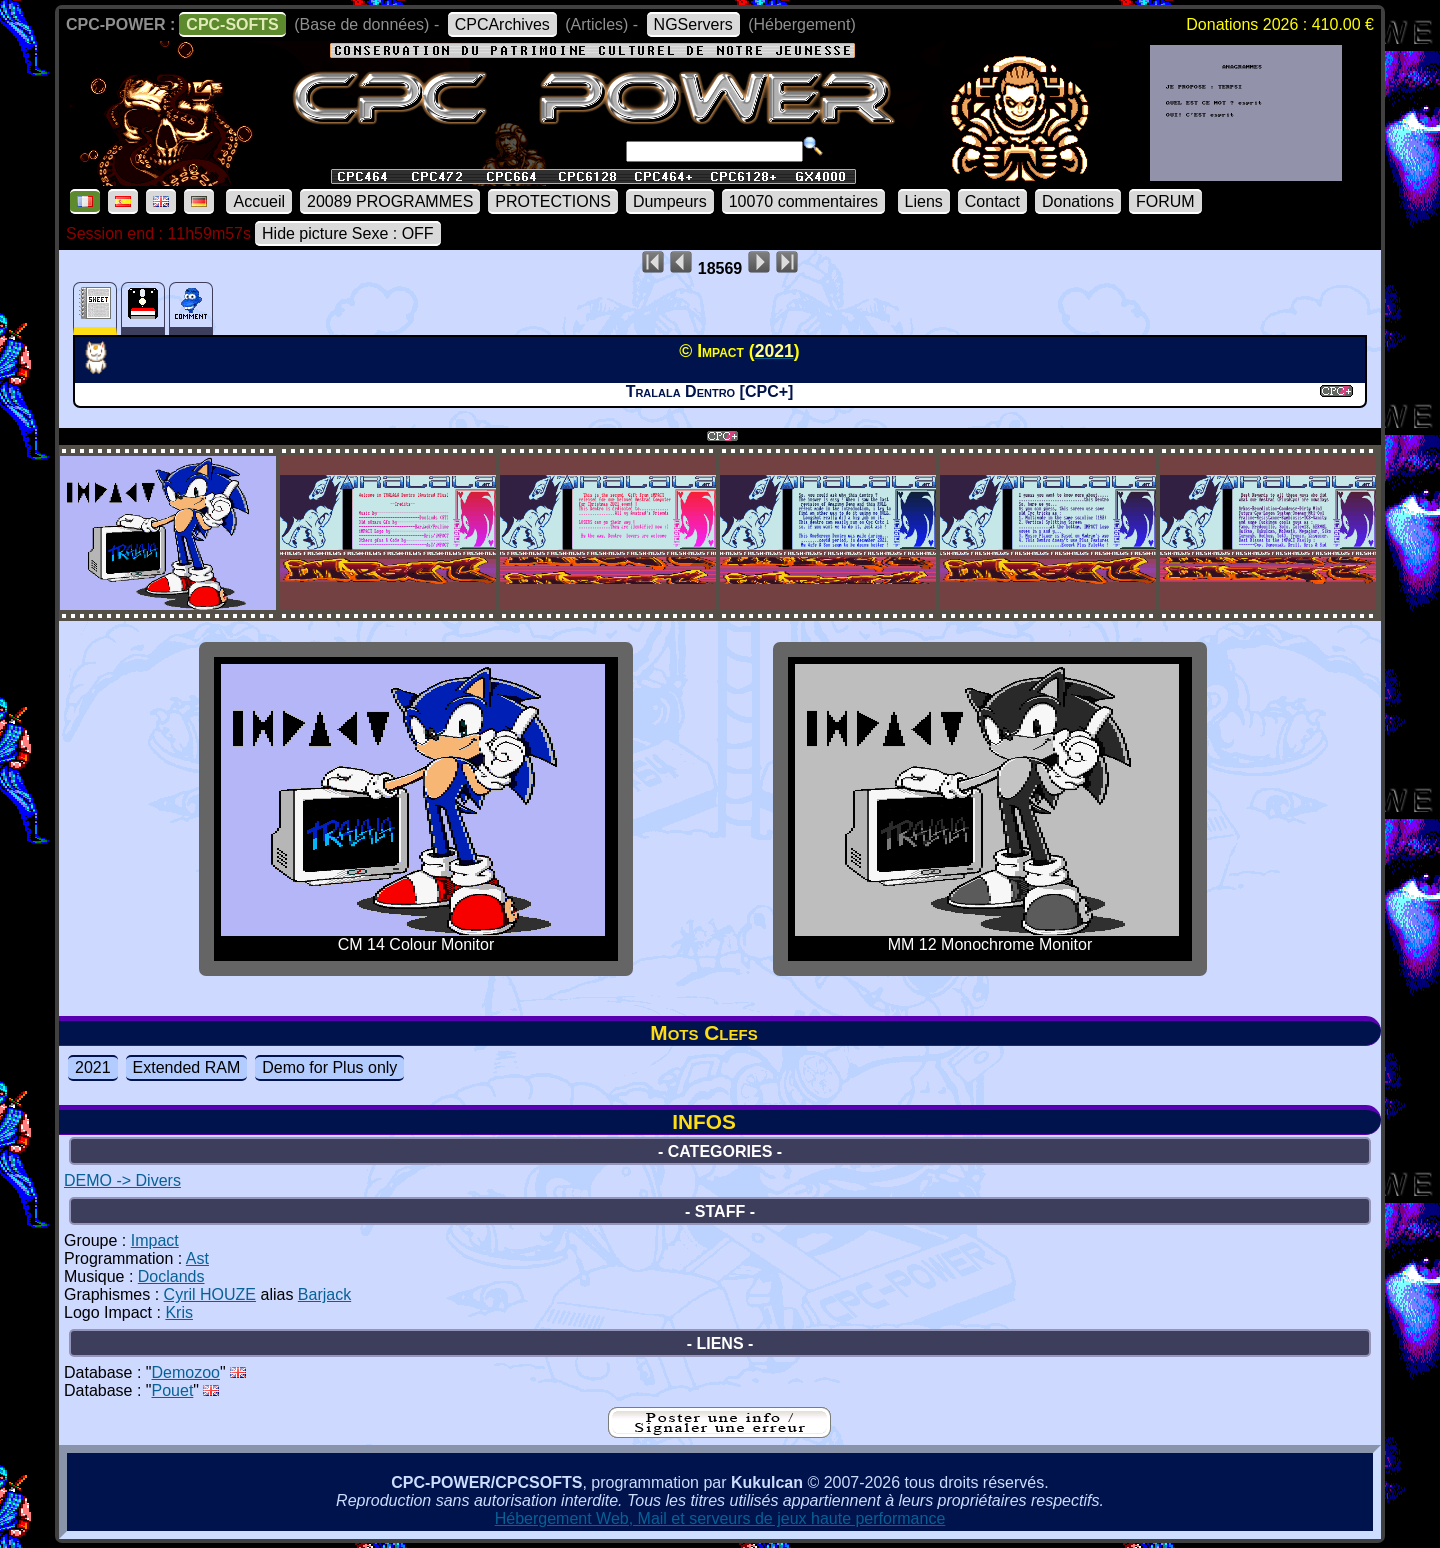 The width and height of the screenshot is (1440, 1548). What do you see at coordinates (348, 233) in the screenshot?
I see `Hide picture Sexe : OFF` at bounding box center [348, 233].